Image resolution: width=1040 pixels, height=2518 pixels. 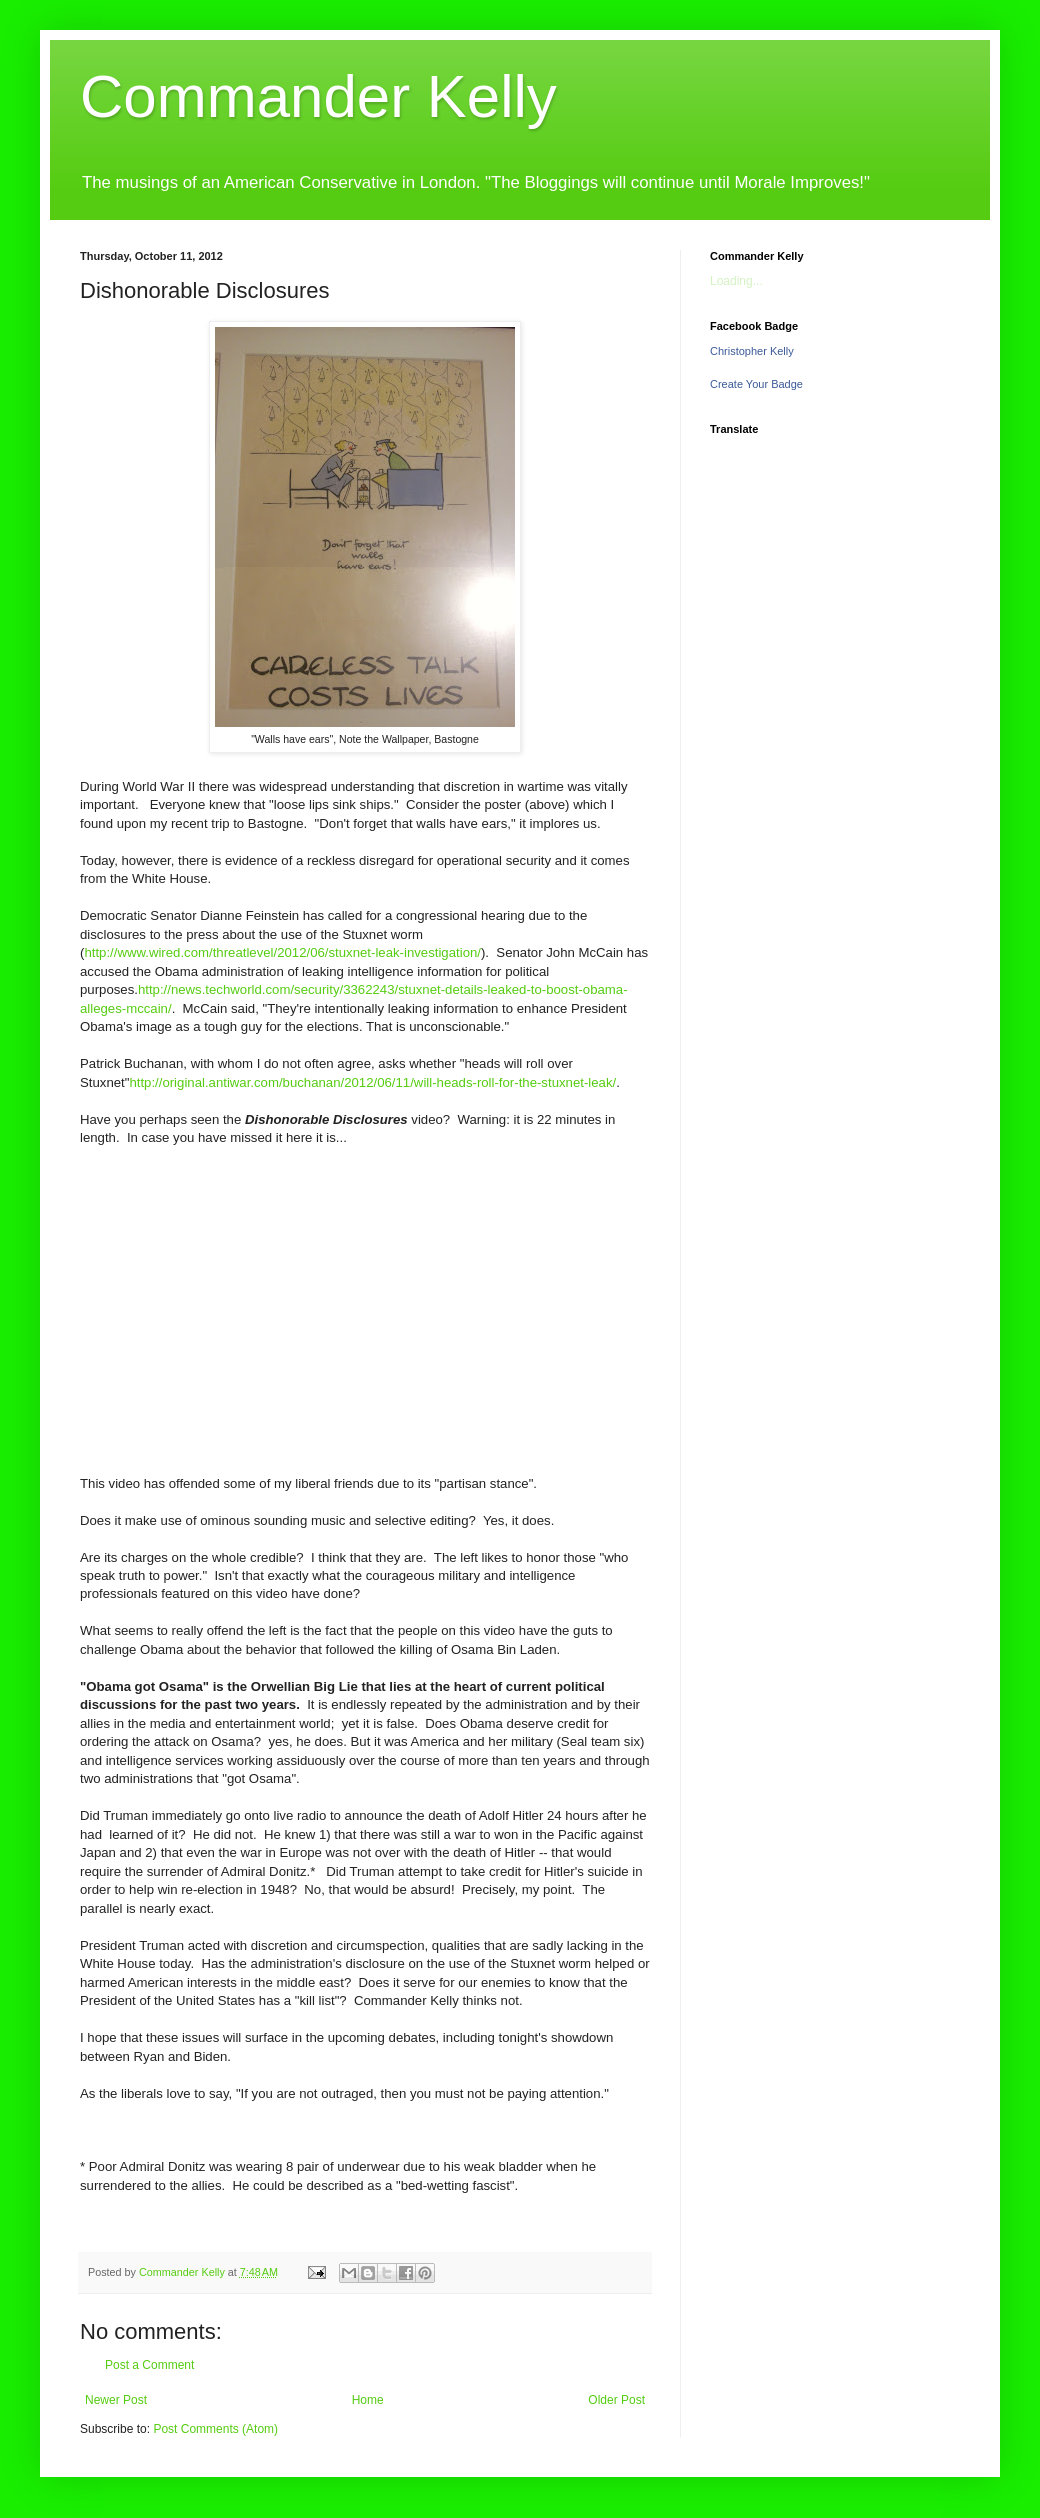 I want to click on Home, so click(x=368, y=2400).